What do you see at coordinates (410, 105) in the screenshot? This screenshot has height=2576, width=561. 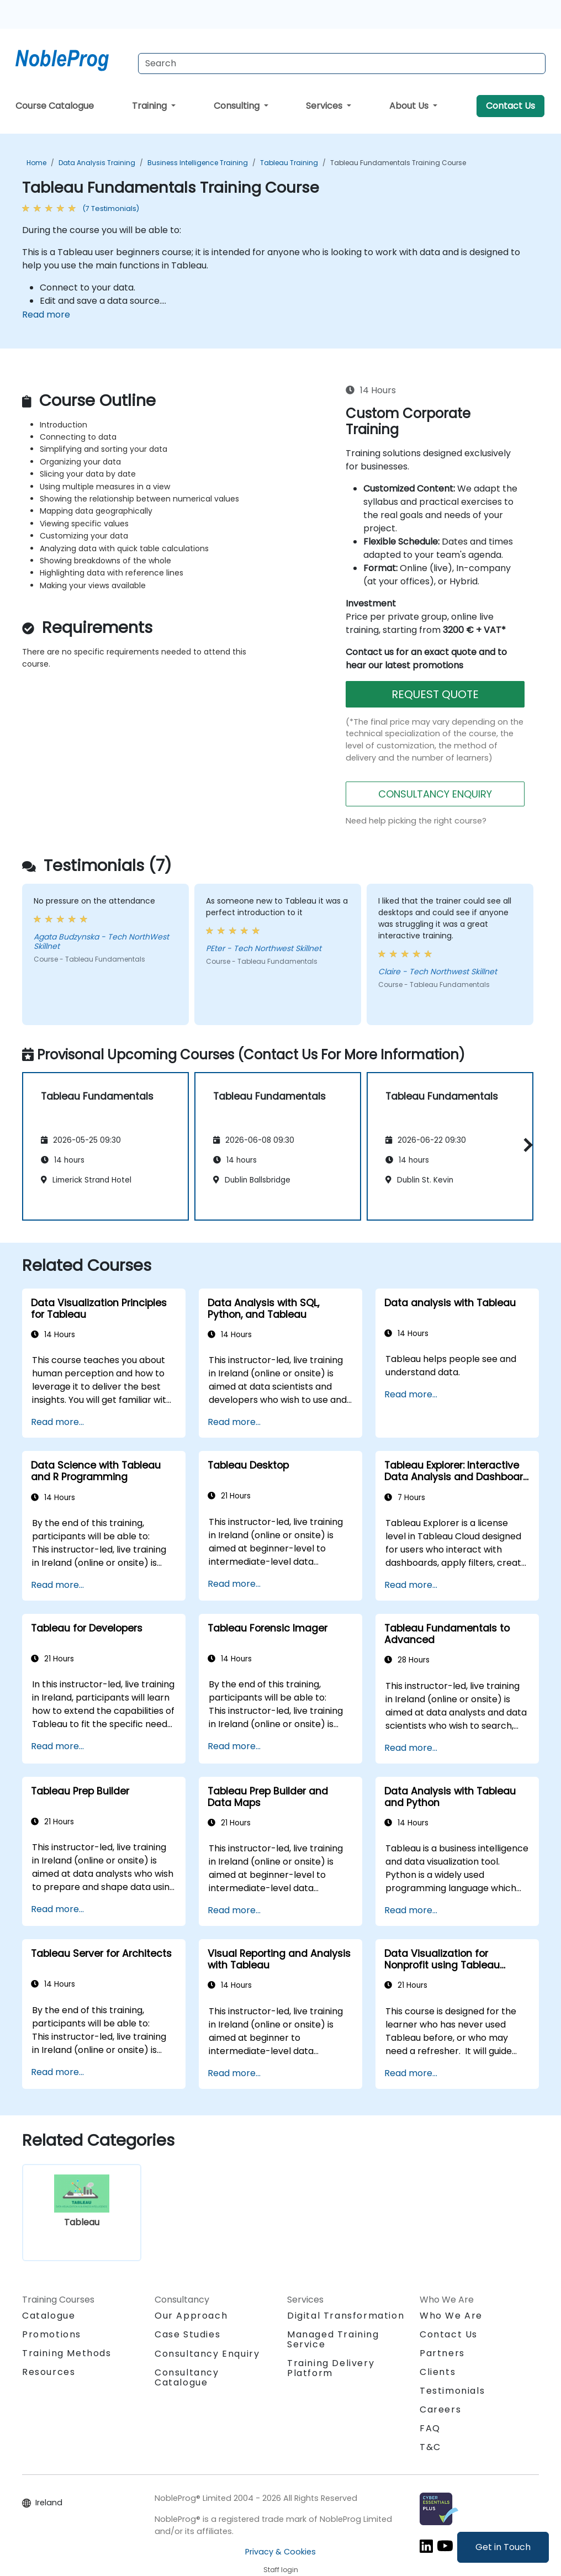 I see `About Us` at bounding box center [410, 105].